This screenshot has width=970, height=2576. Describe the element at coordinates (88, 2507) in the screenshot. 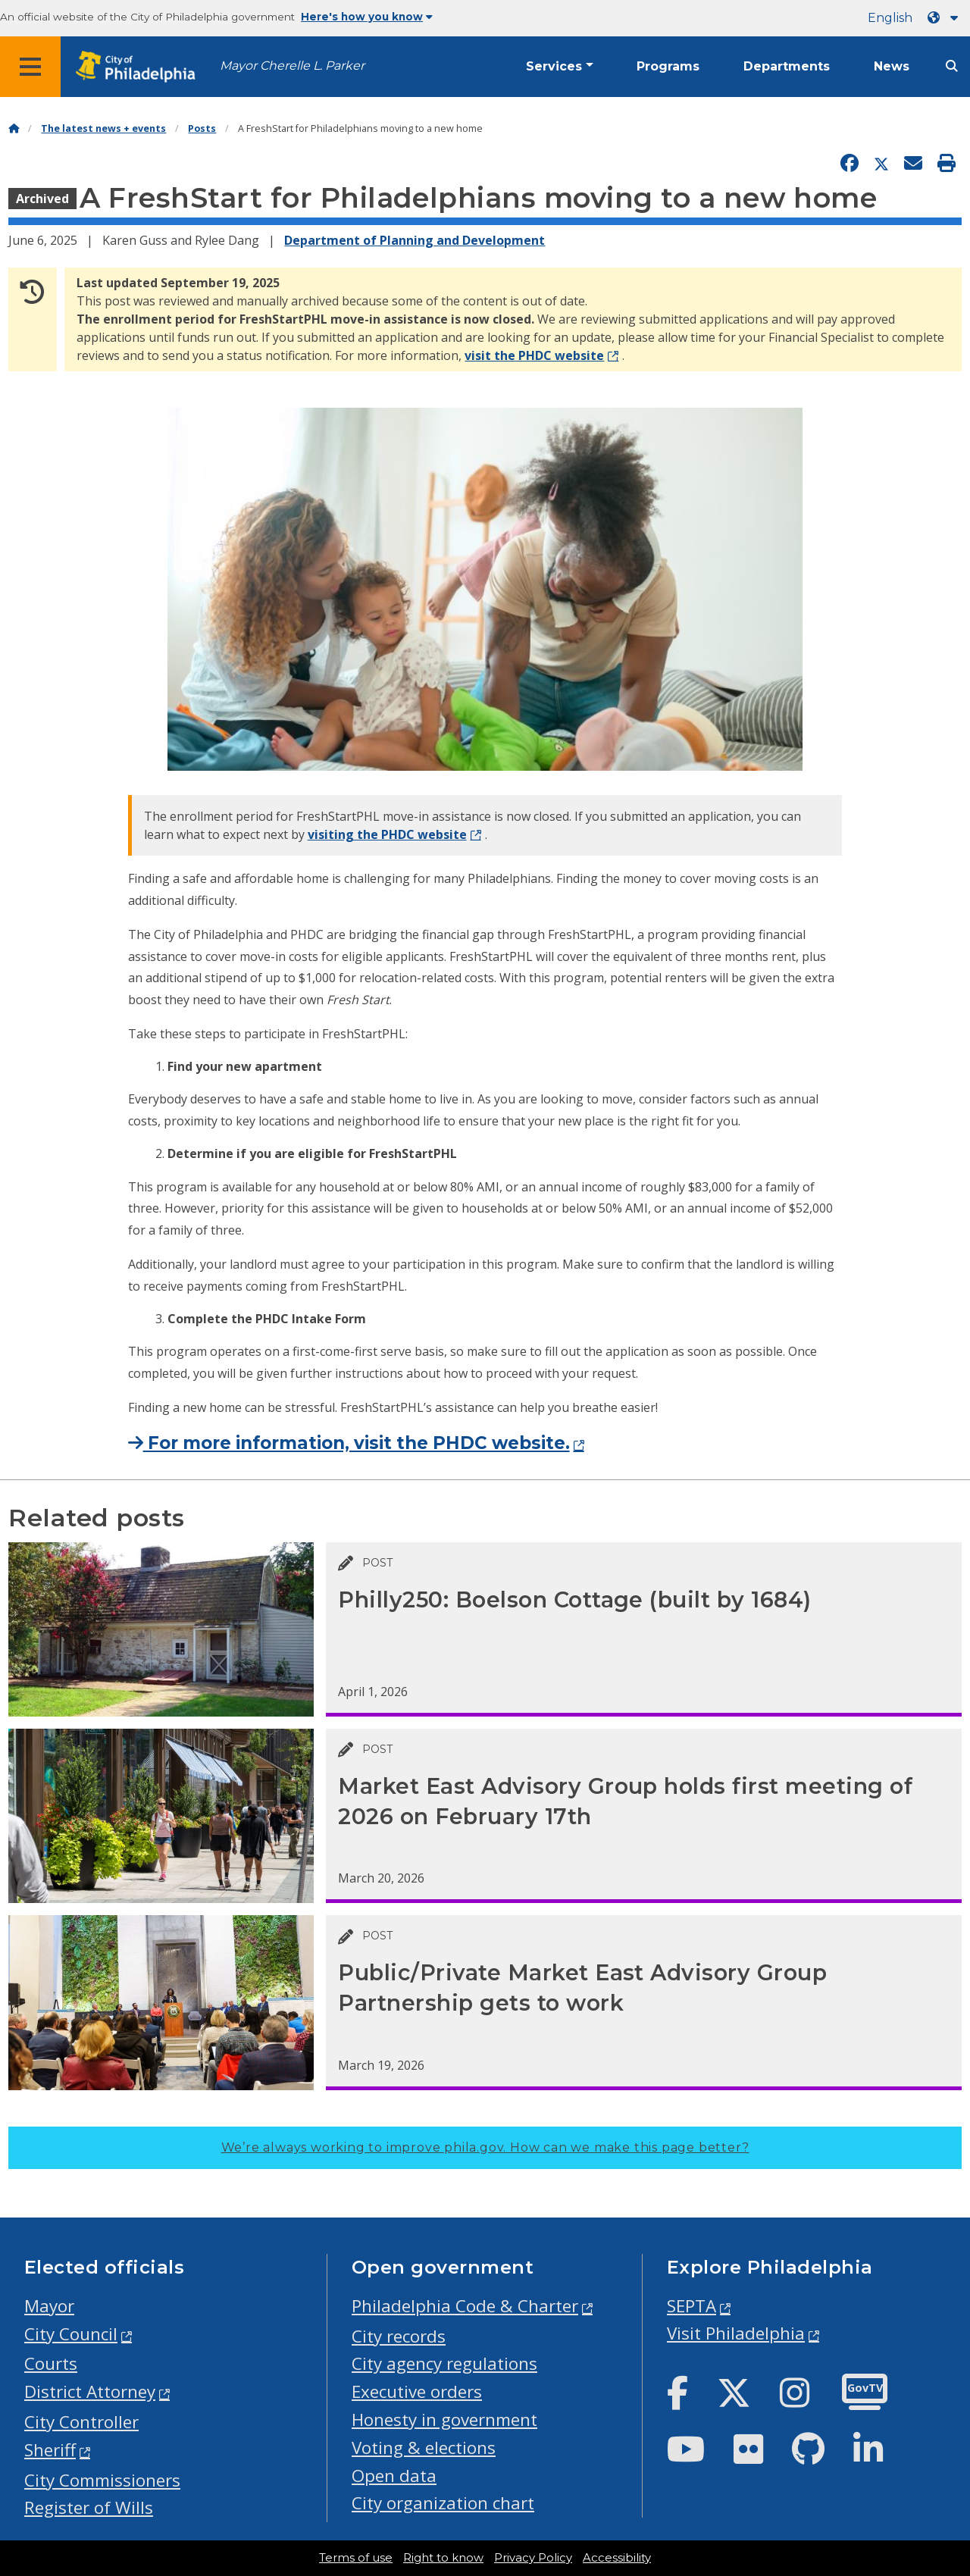

I see `Register of Wills` at that location.